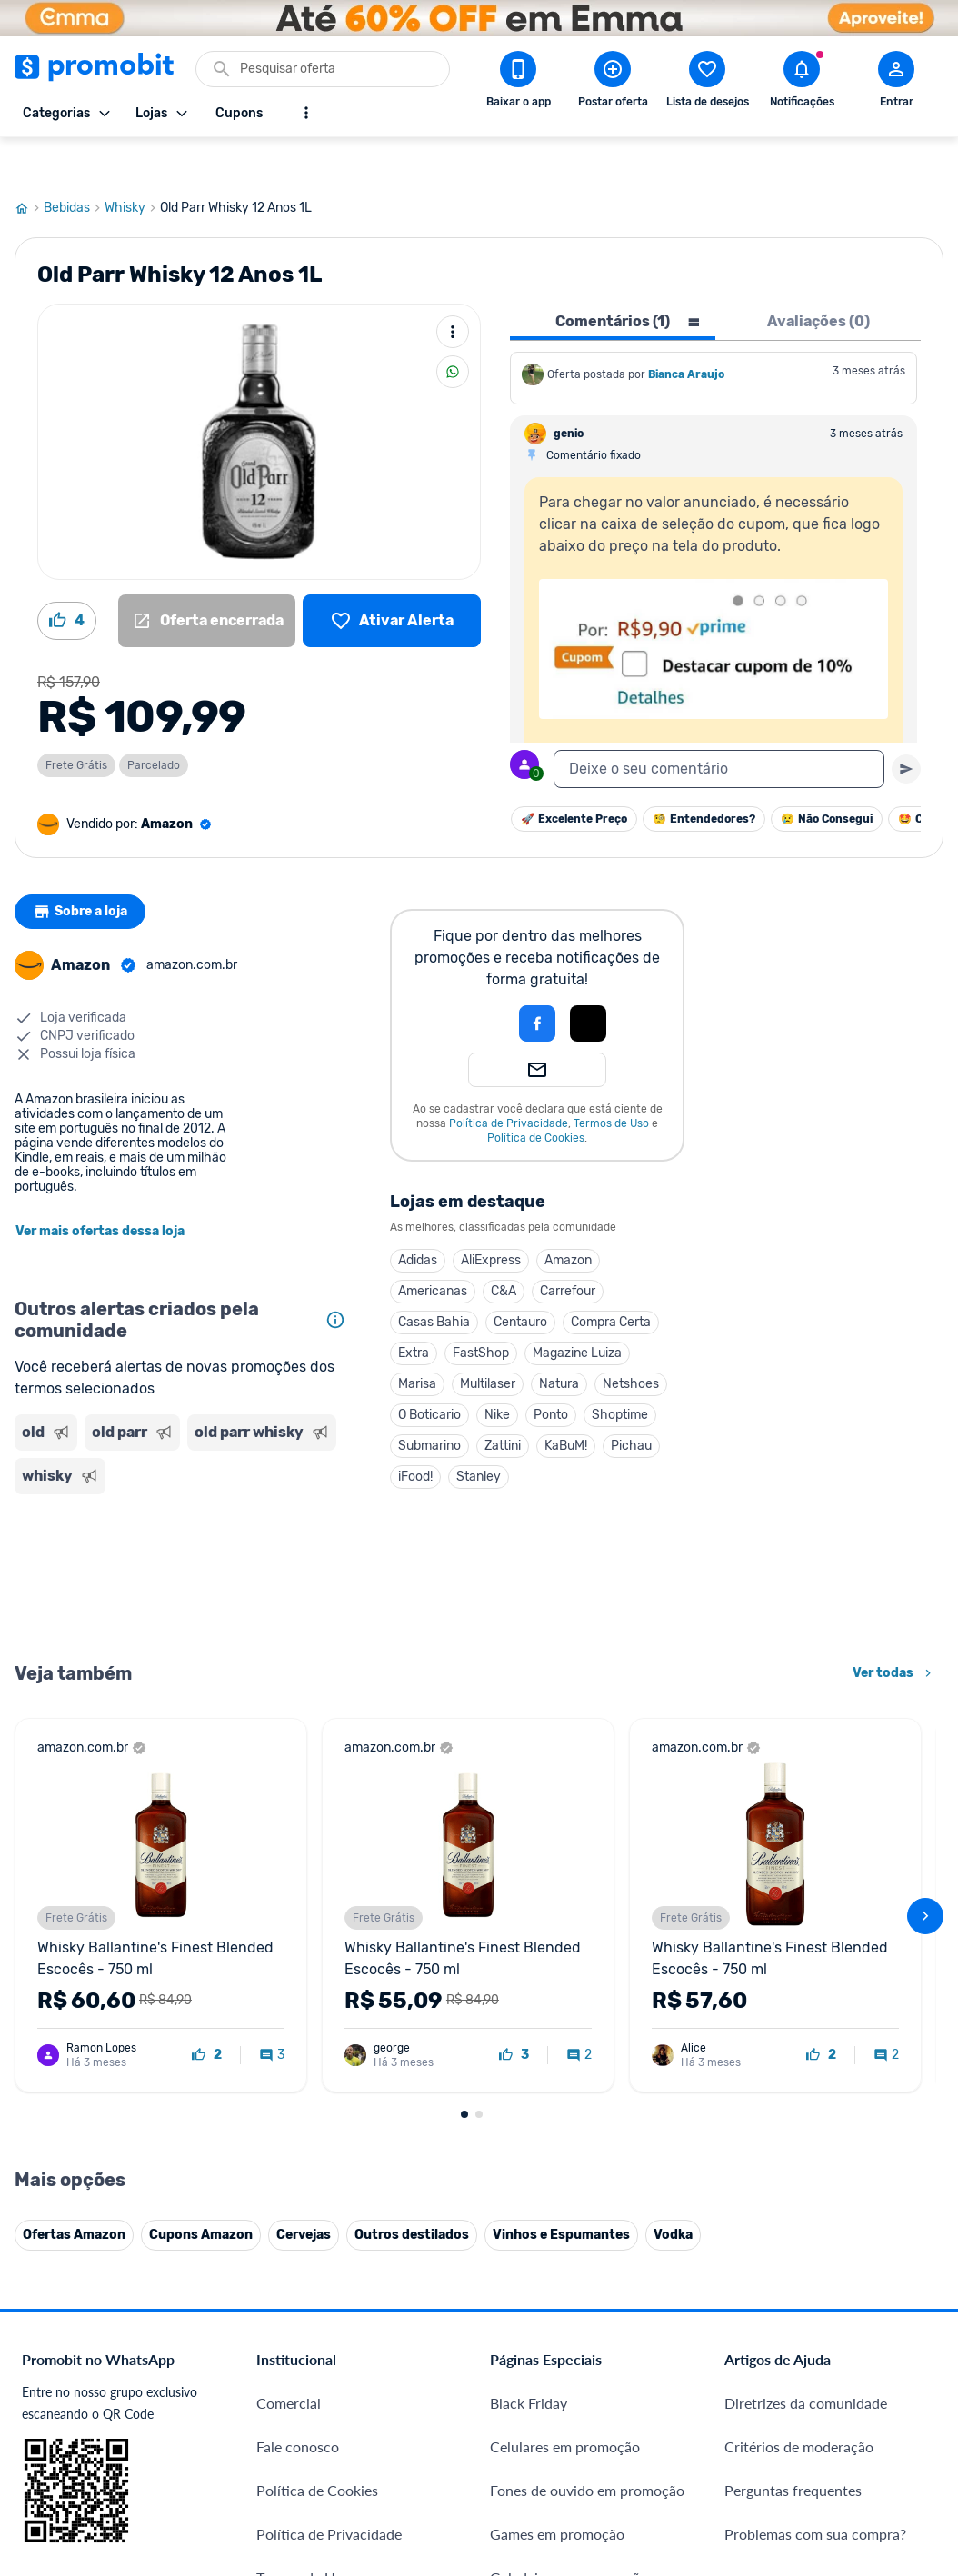 The image size is (958, 2576). I want to click on [Mostrar mais opções], so click(306, 113).